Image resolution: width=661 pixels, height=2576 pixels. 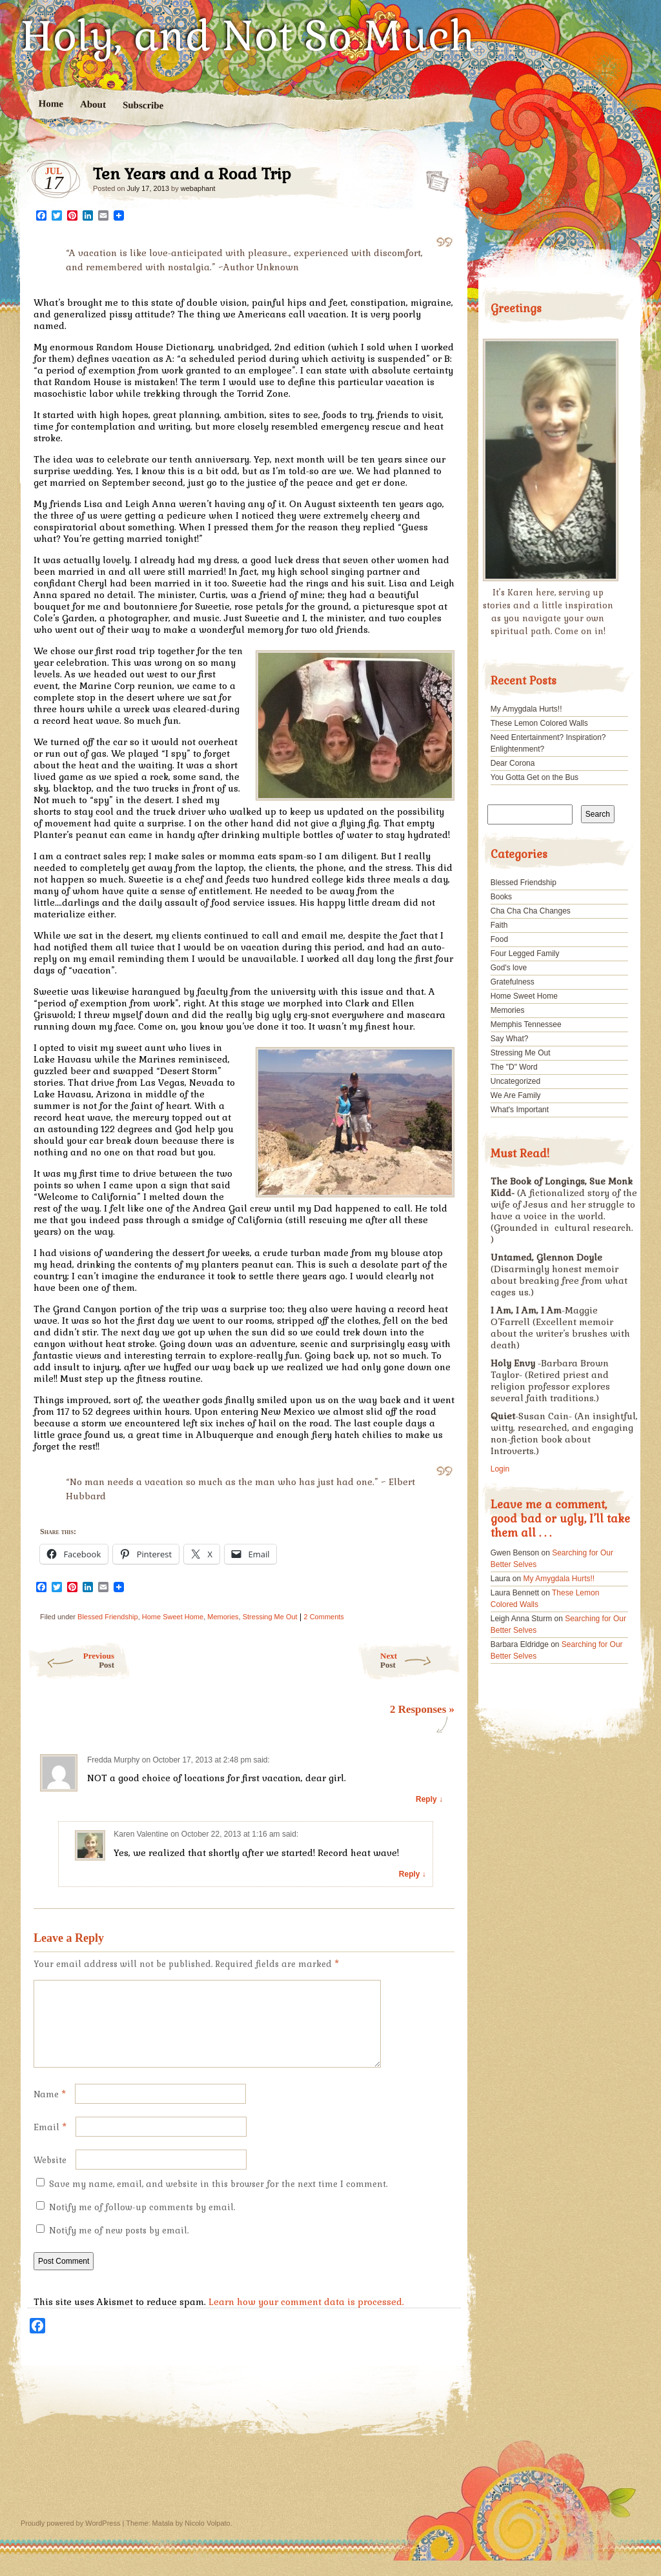 What do you see at coordinates (433, 177) in the screenshot?
I see `Ten Years and a Road Trip` at bounding box center [433, 177].